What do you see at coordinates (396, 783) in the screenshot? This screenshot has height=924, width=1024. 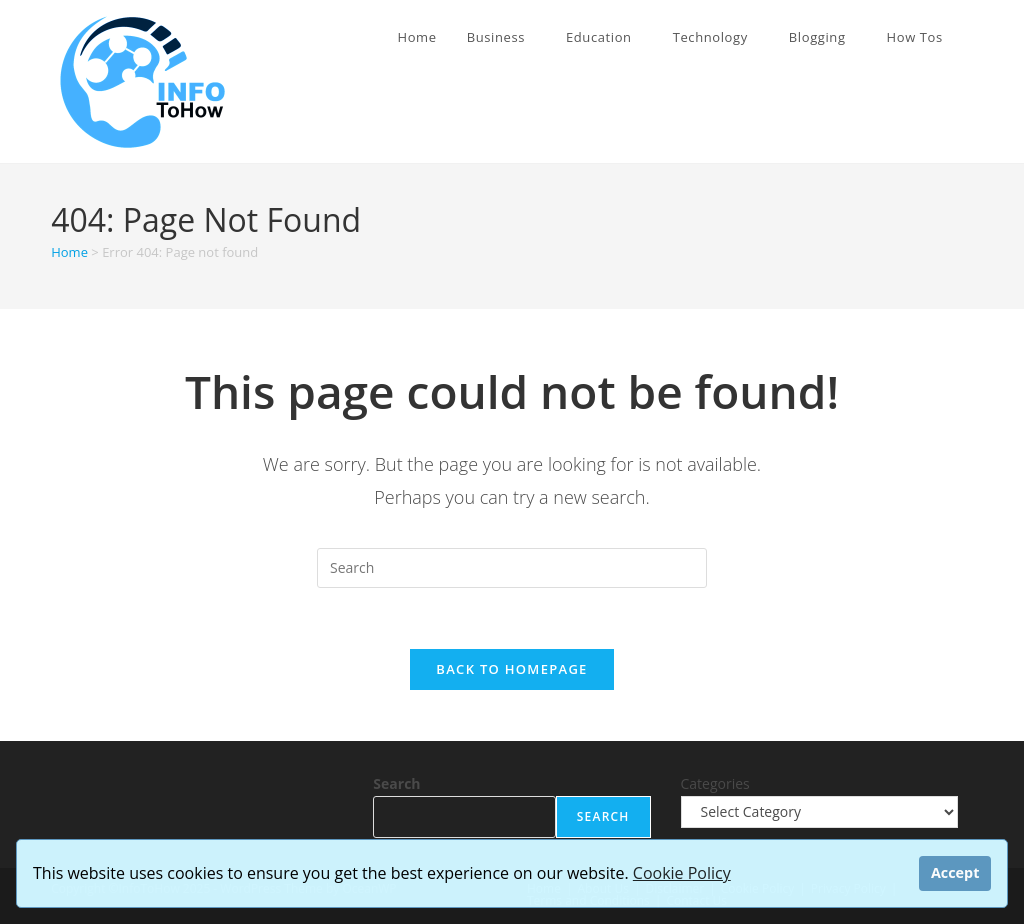 I see `Search` at bounding box center [396, 783].